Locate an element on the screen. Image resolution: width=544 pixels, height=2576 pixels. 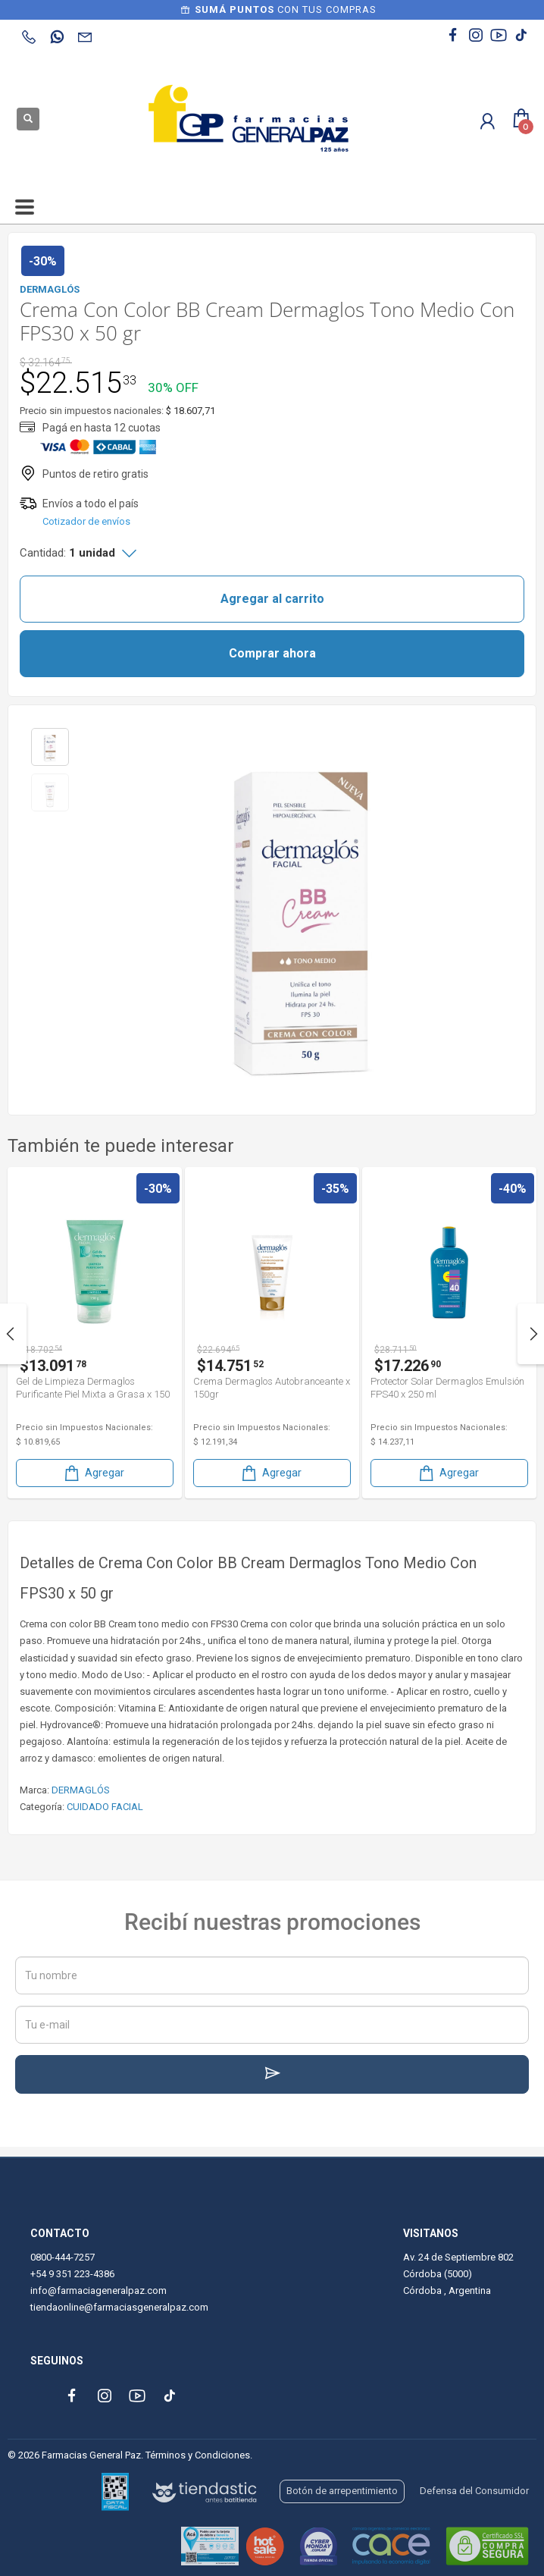
CUIDADO FACIAL is located at coordinates (105, 1806).